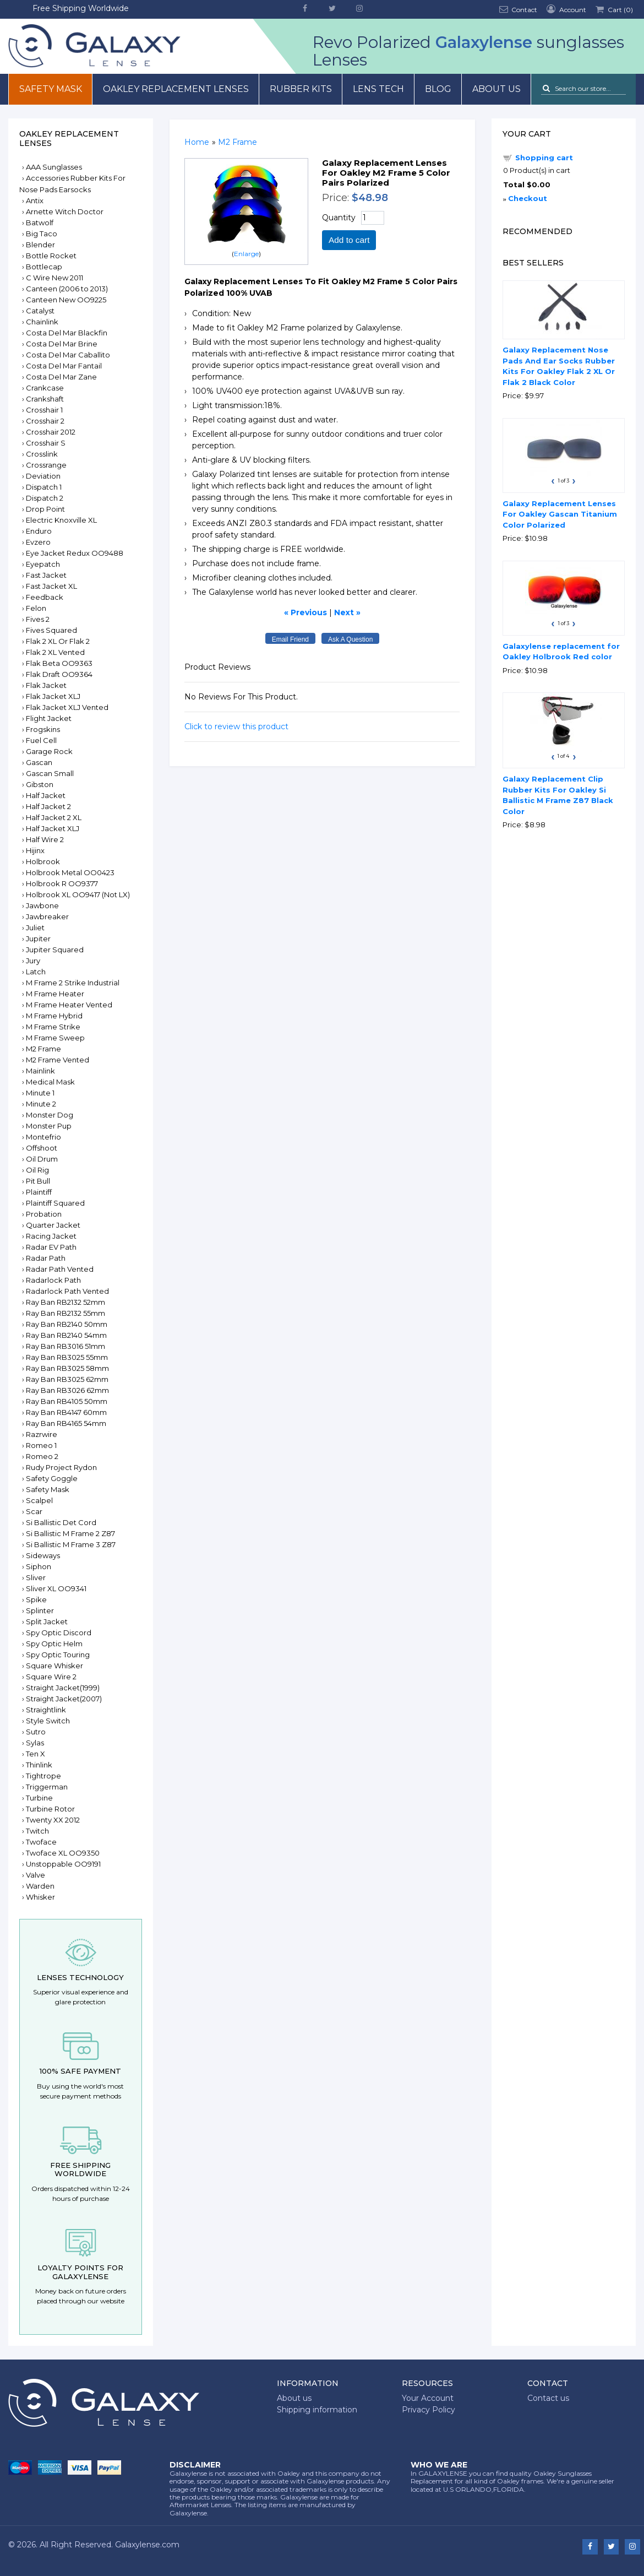 This screenshot has height=2576, width=644. I want to click on M2 Frame Vented, so click(57, 1059).